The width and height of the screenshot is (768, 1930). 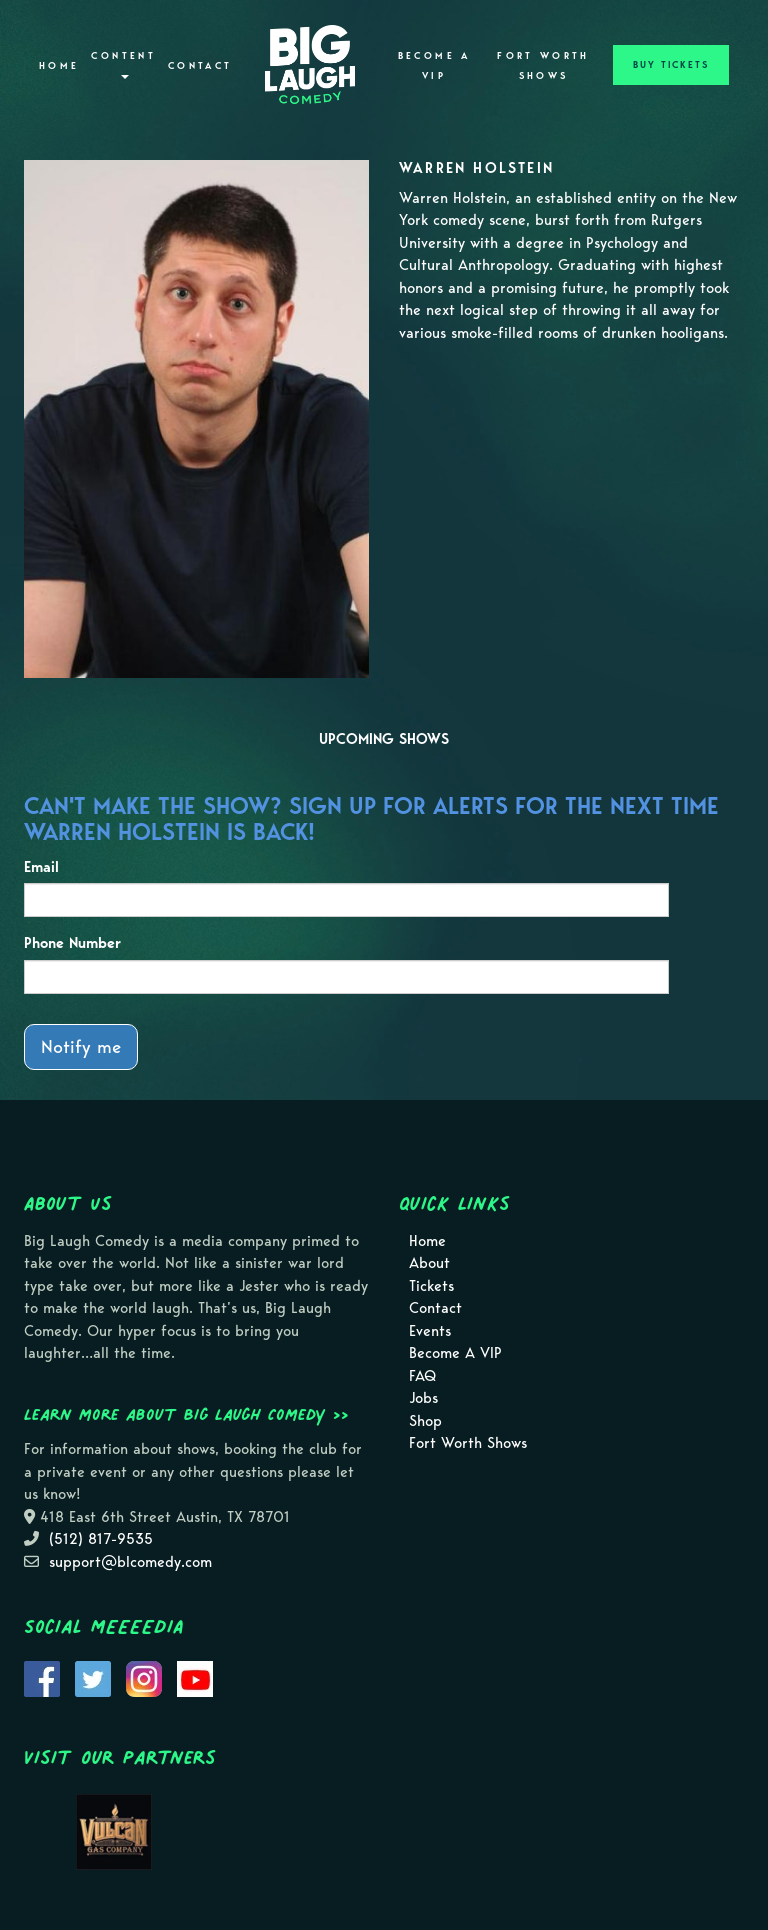 I want to click on Content [button], so click(x=123, y=64).